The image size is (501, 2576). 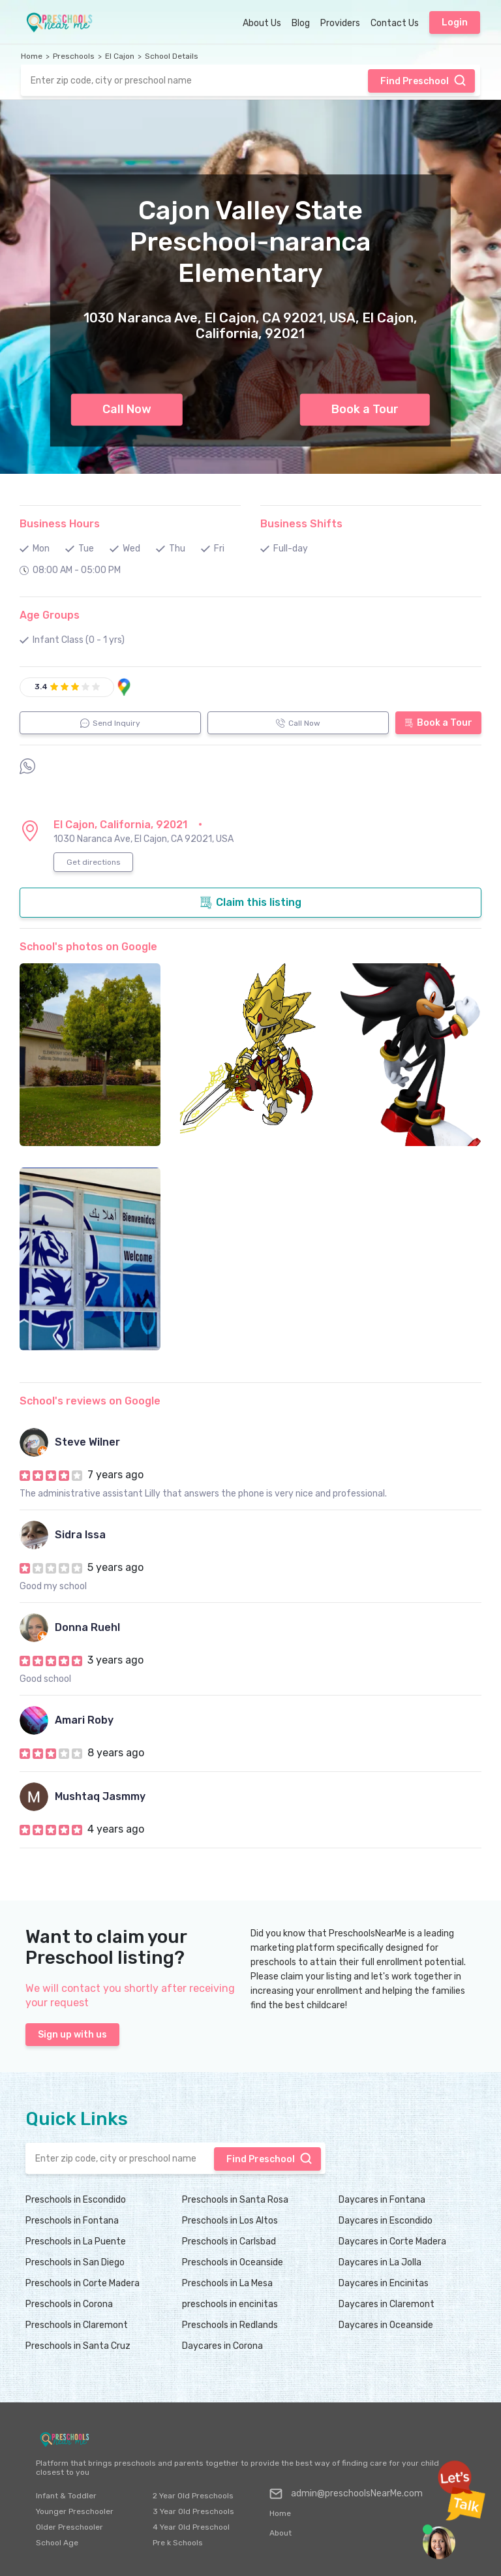 I want to click on 4 Year Old Preschool, so click(x=191, y=2527).